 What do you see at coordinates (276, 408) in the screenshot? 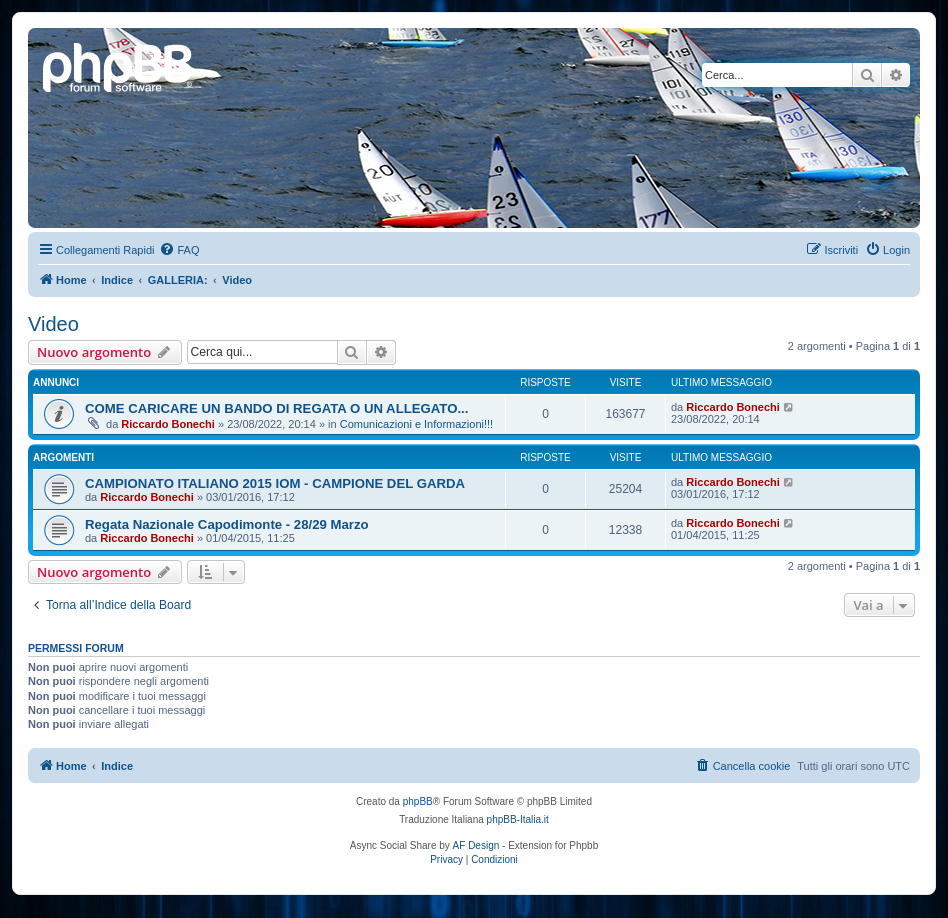
I see `COME CARICARE UN BANDO DI REGATA O UN ALLEGATO...` at bounding box center [276, 408].